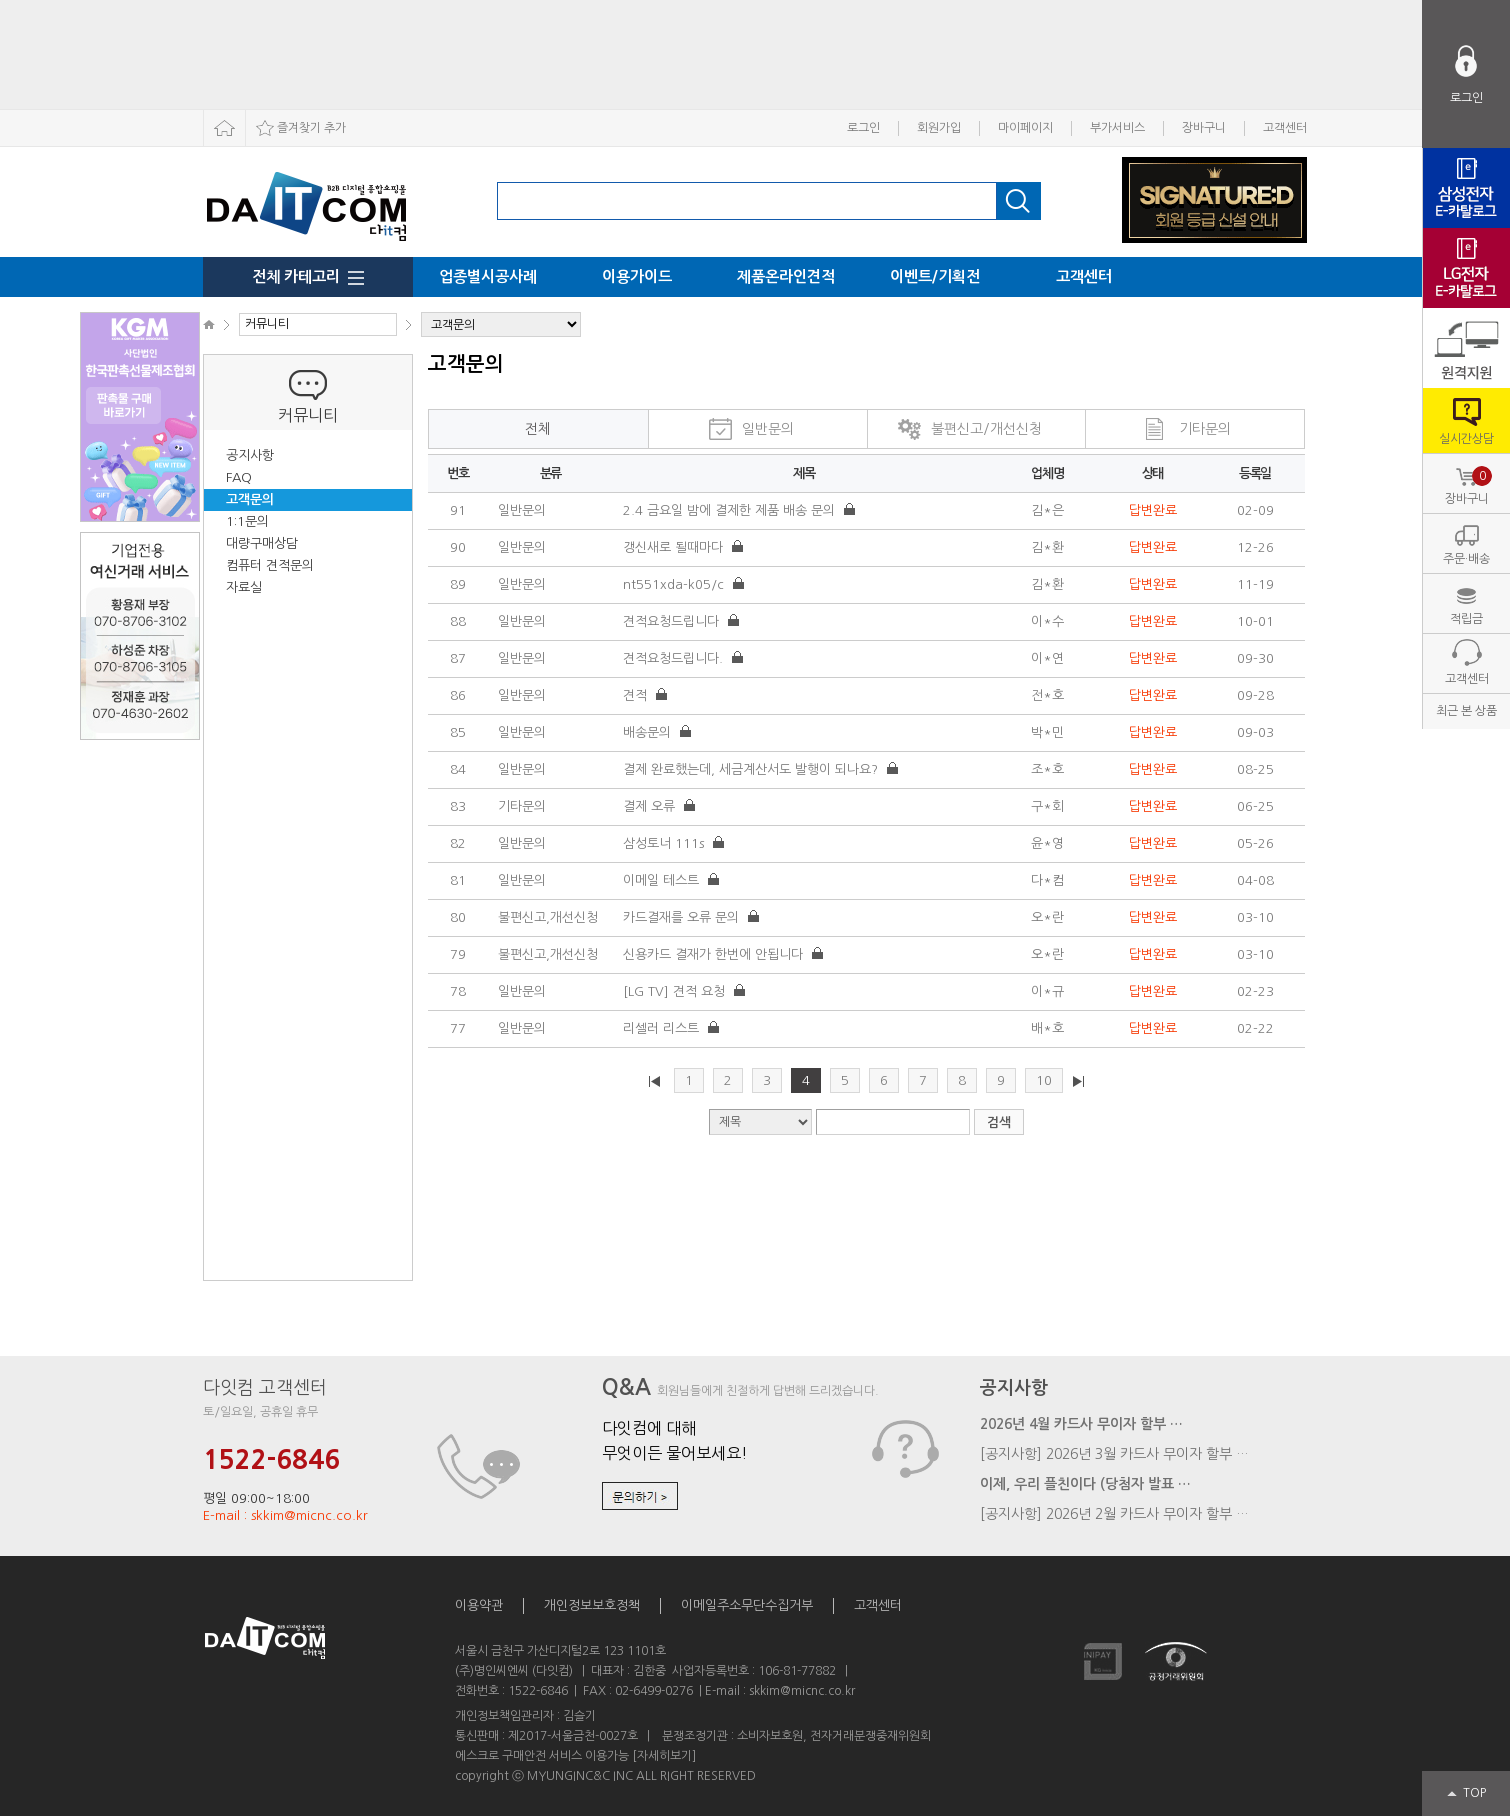 The height and width of the screenshot is (1816, 1510). Describe the element at coordinates (538, 429) in the screenshot. I see `전체` at that location.